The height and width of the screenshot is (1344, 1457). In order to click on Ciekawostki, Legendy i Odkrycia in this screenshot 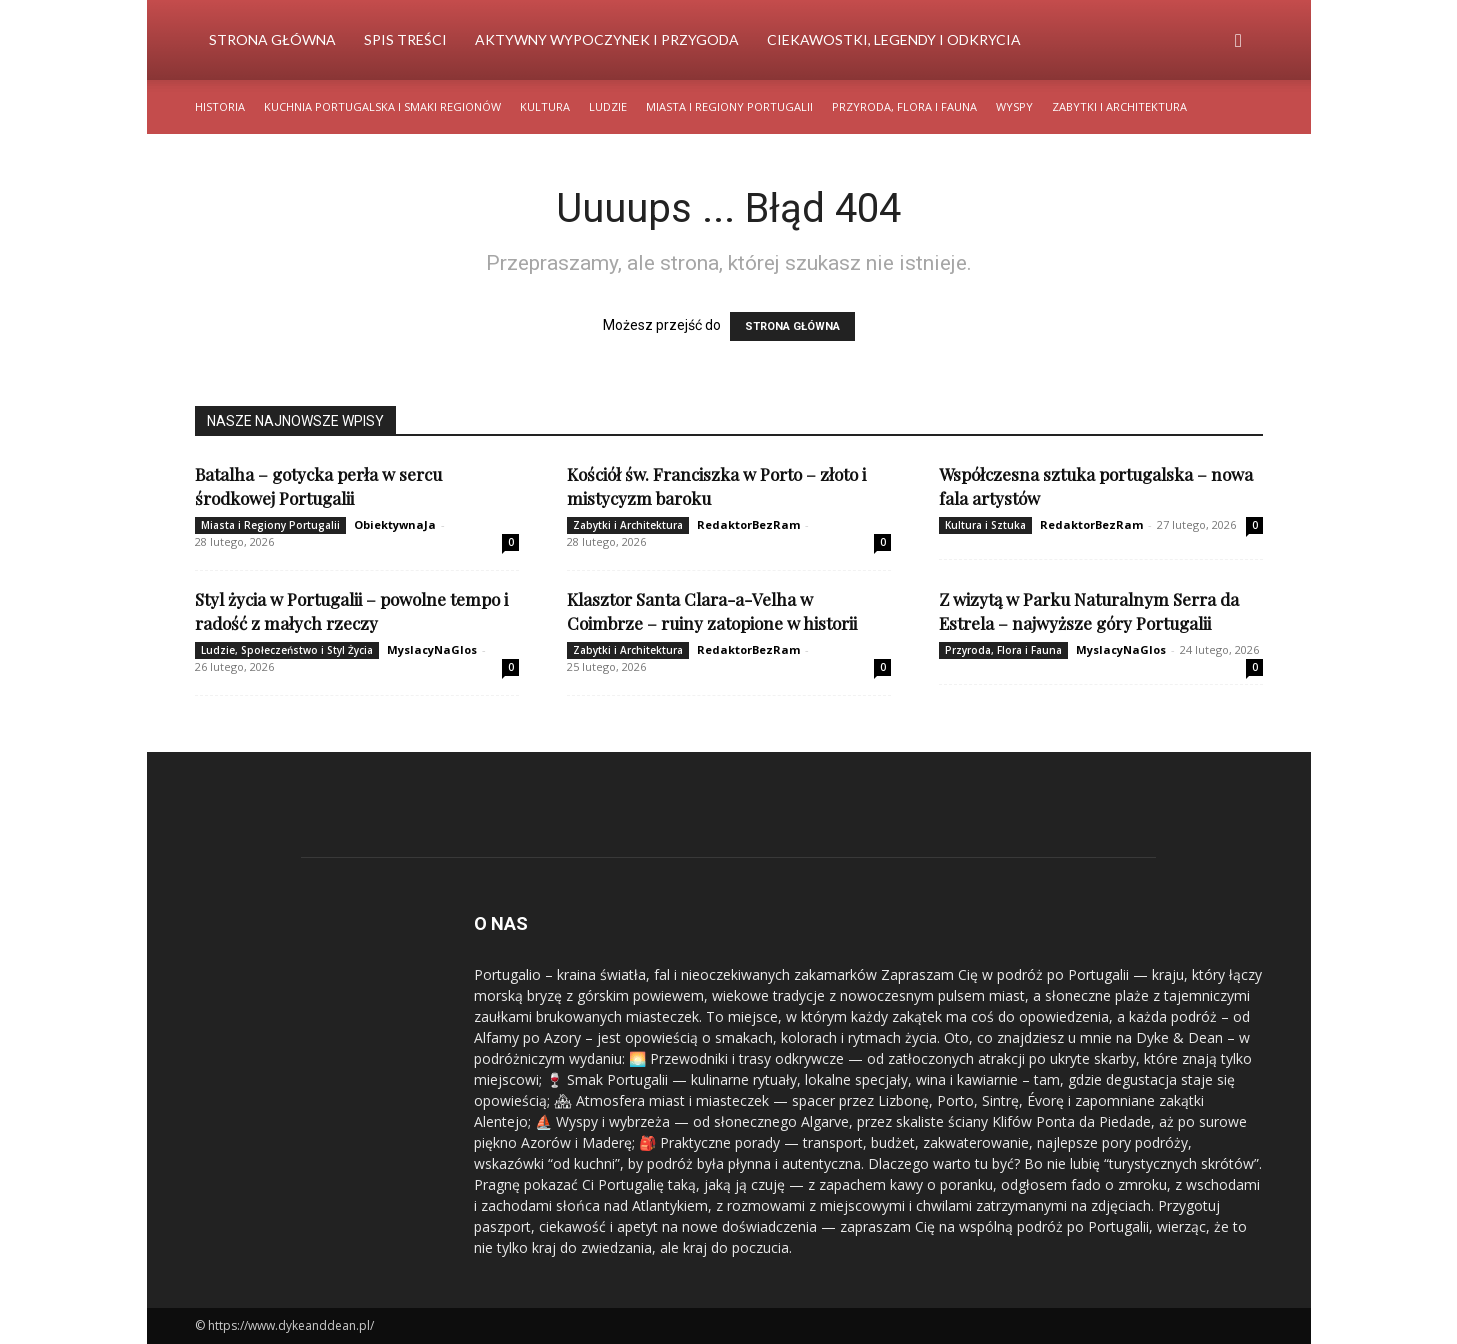, I will do `click(894, 39)`.